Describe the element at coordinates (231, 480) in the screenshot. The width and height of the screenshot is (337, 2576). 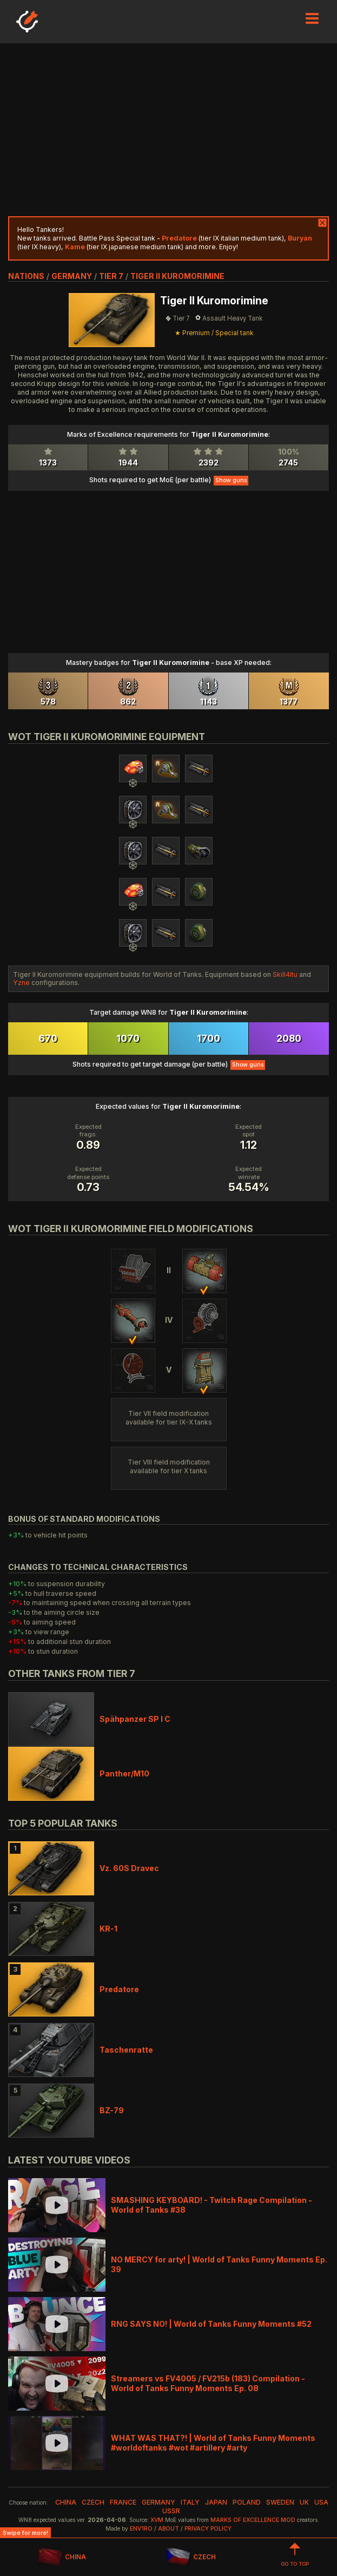
I see `Show guns` at that location.